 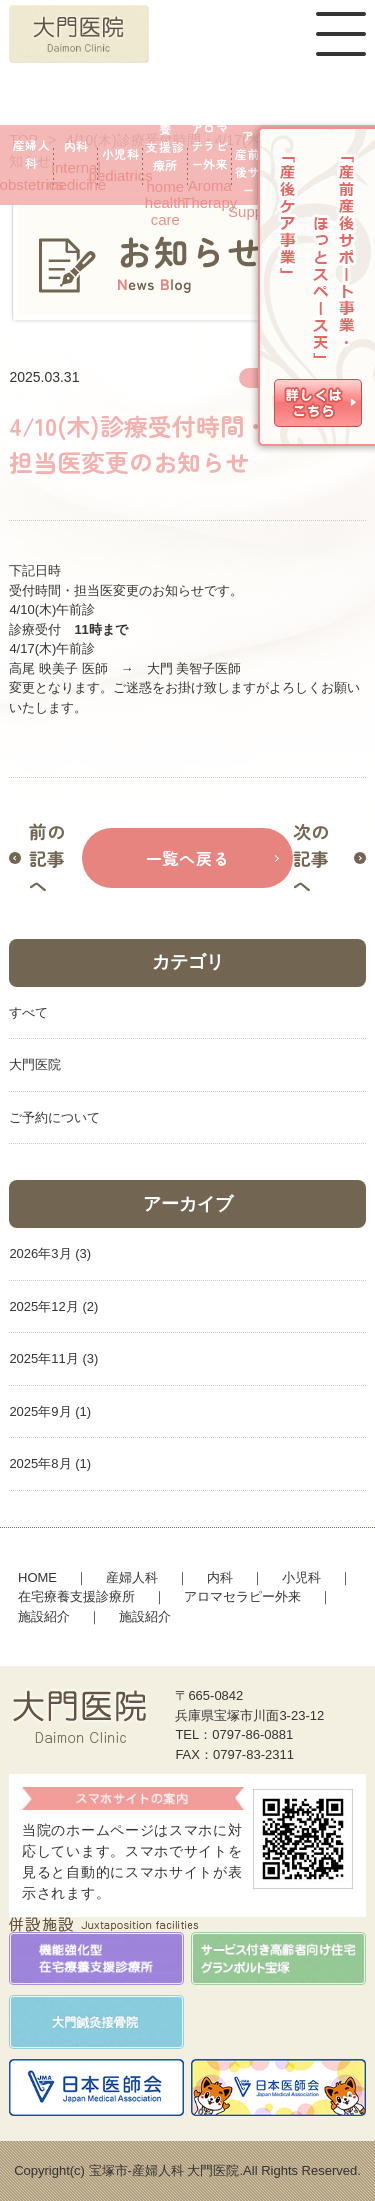 What do you see at coordinates (311, 858) in the screenshot?
I see `次の記事へ` at bounding box center [311, 858].